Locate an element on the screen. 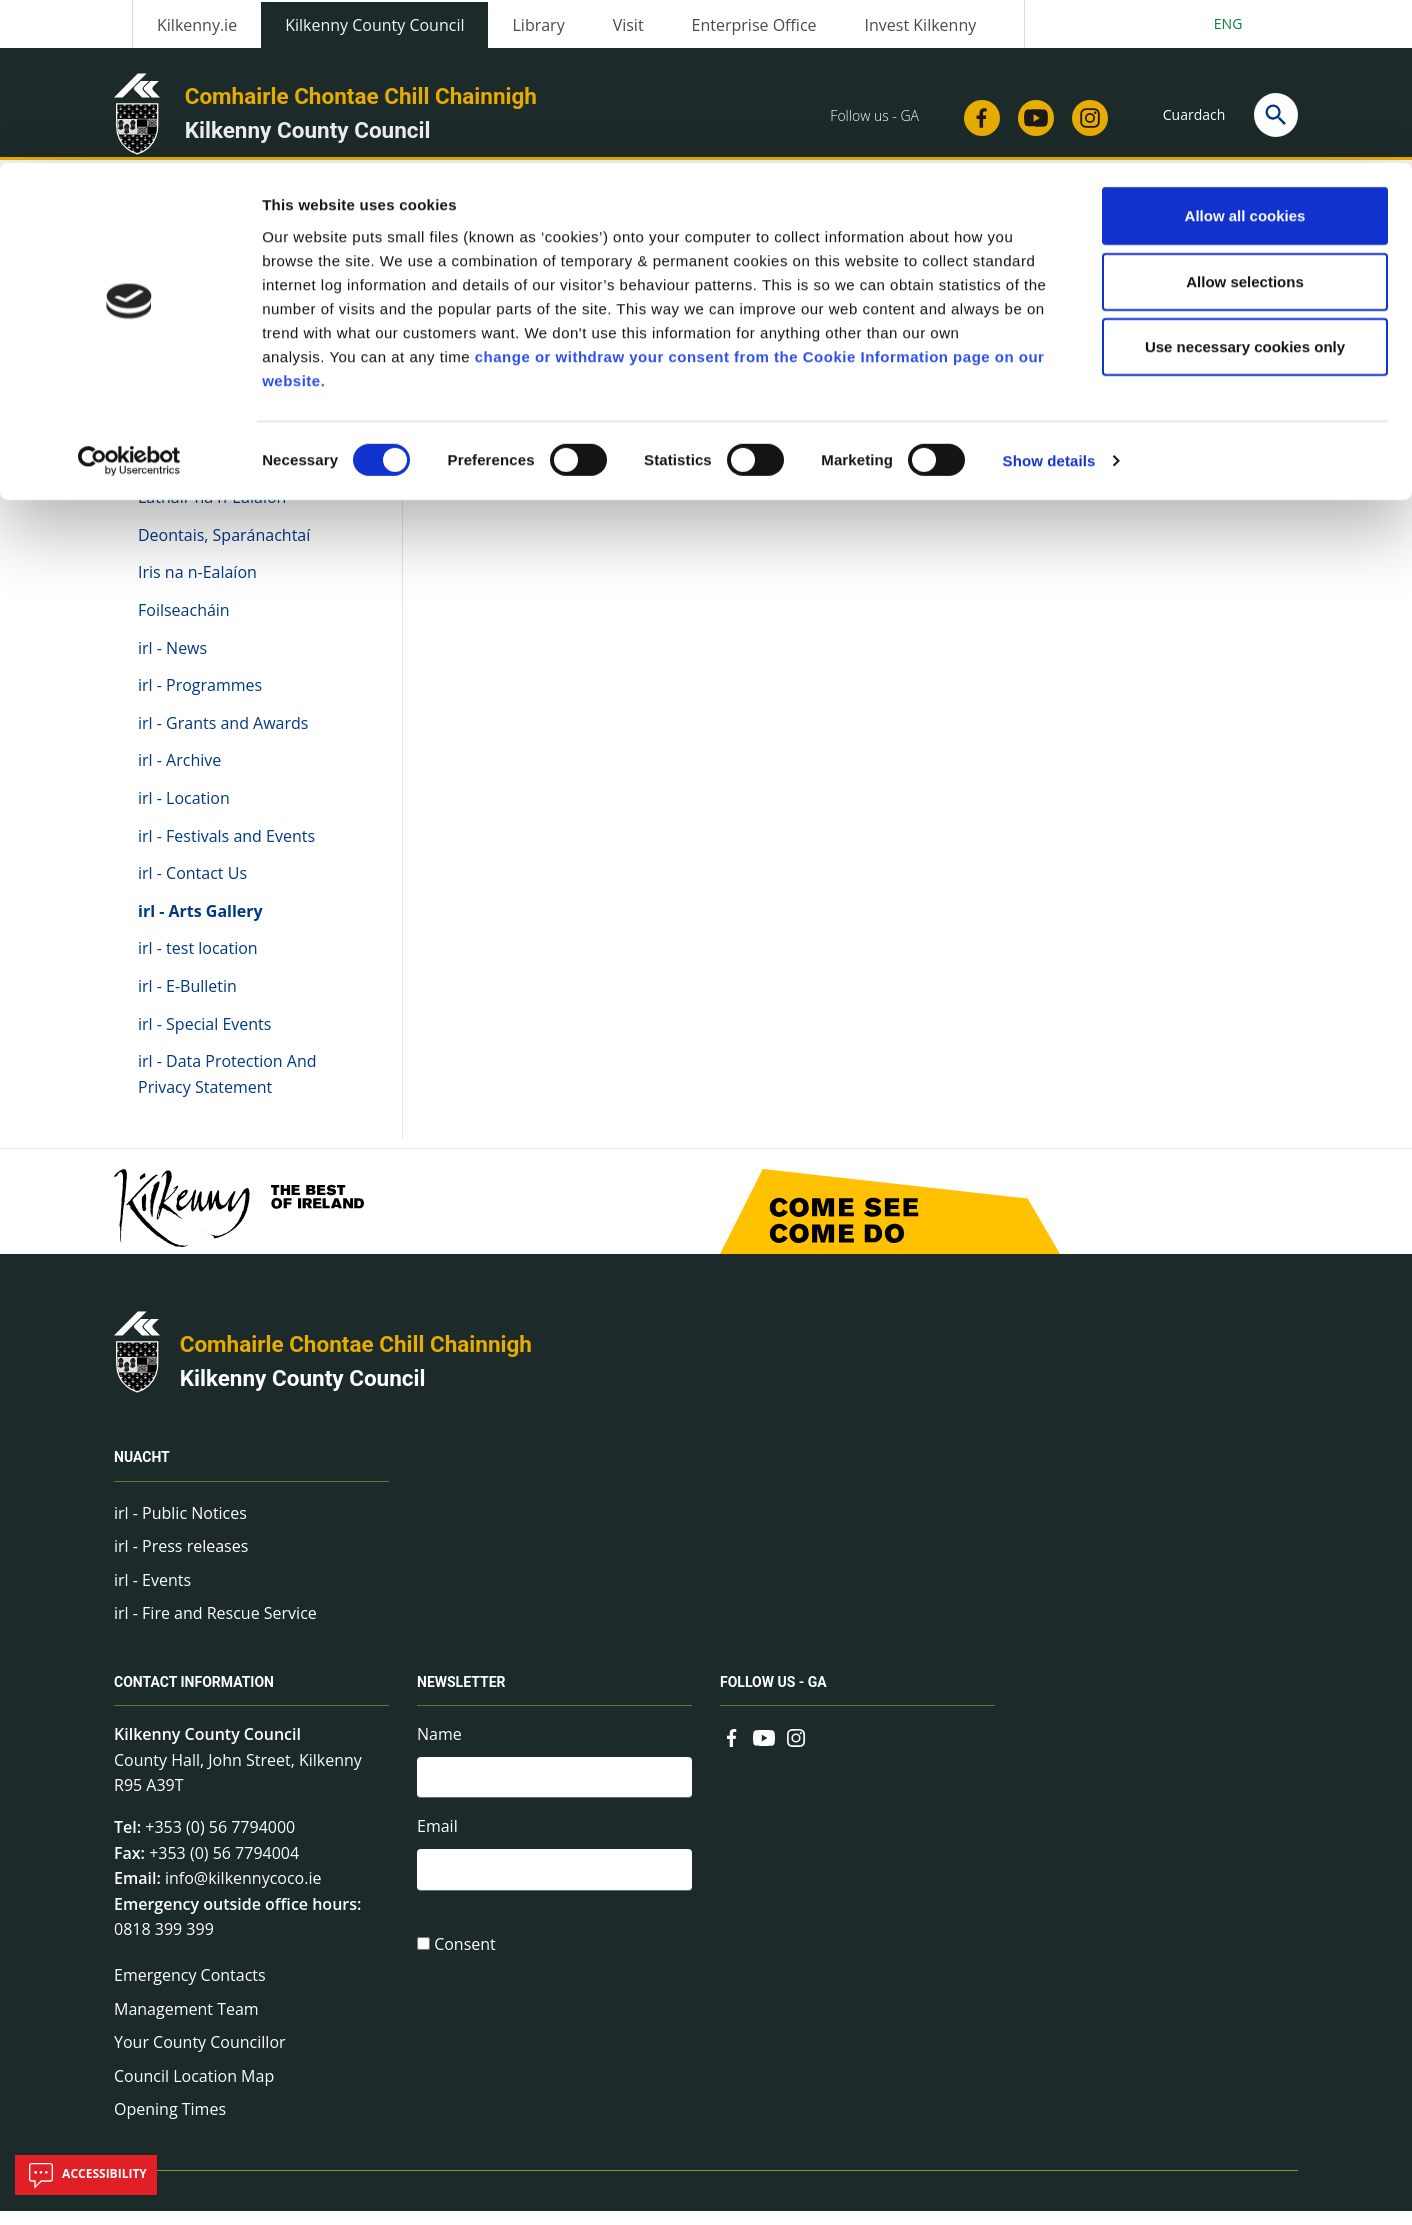  Name is located at coordinates (439, 1748).